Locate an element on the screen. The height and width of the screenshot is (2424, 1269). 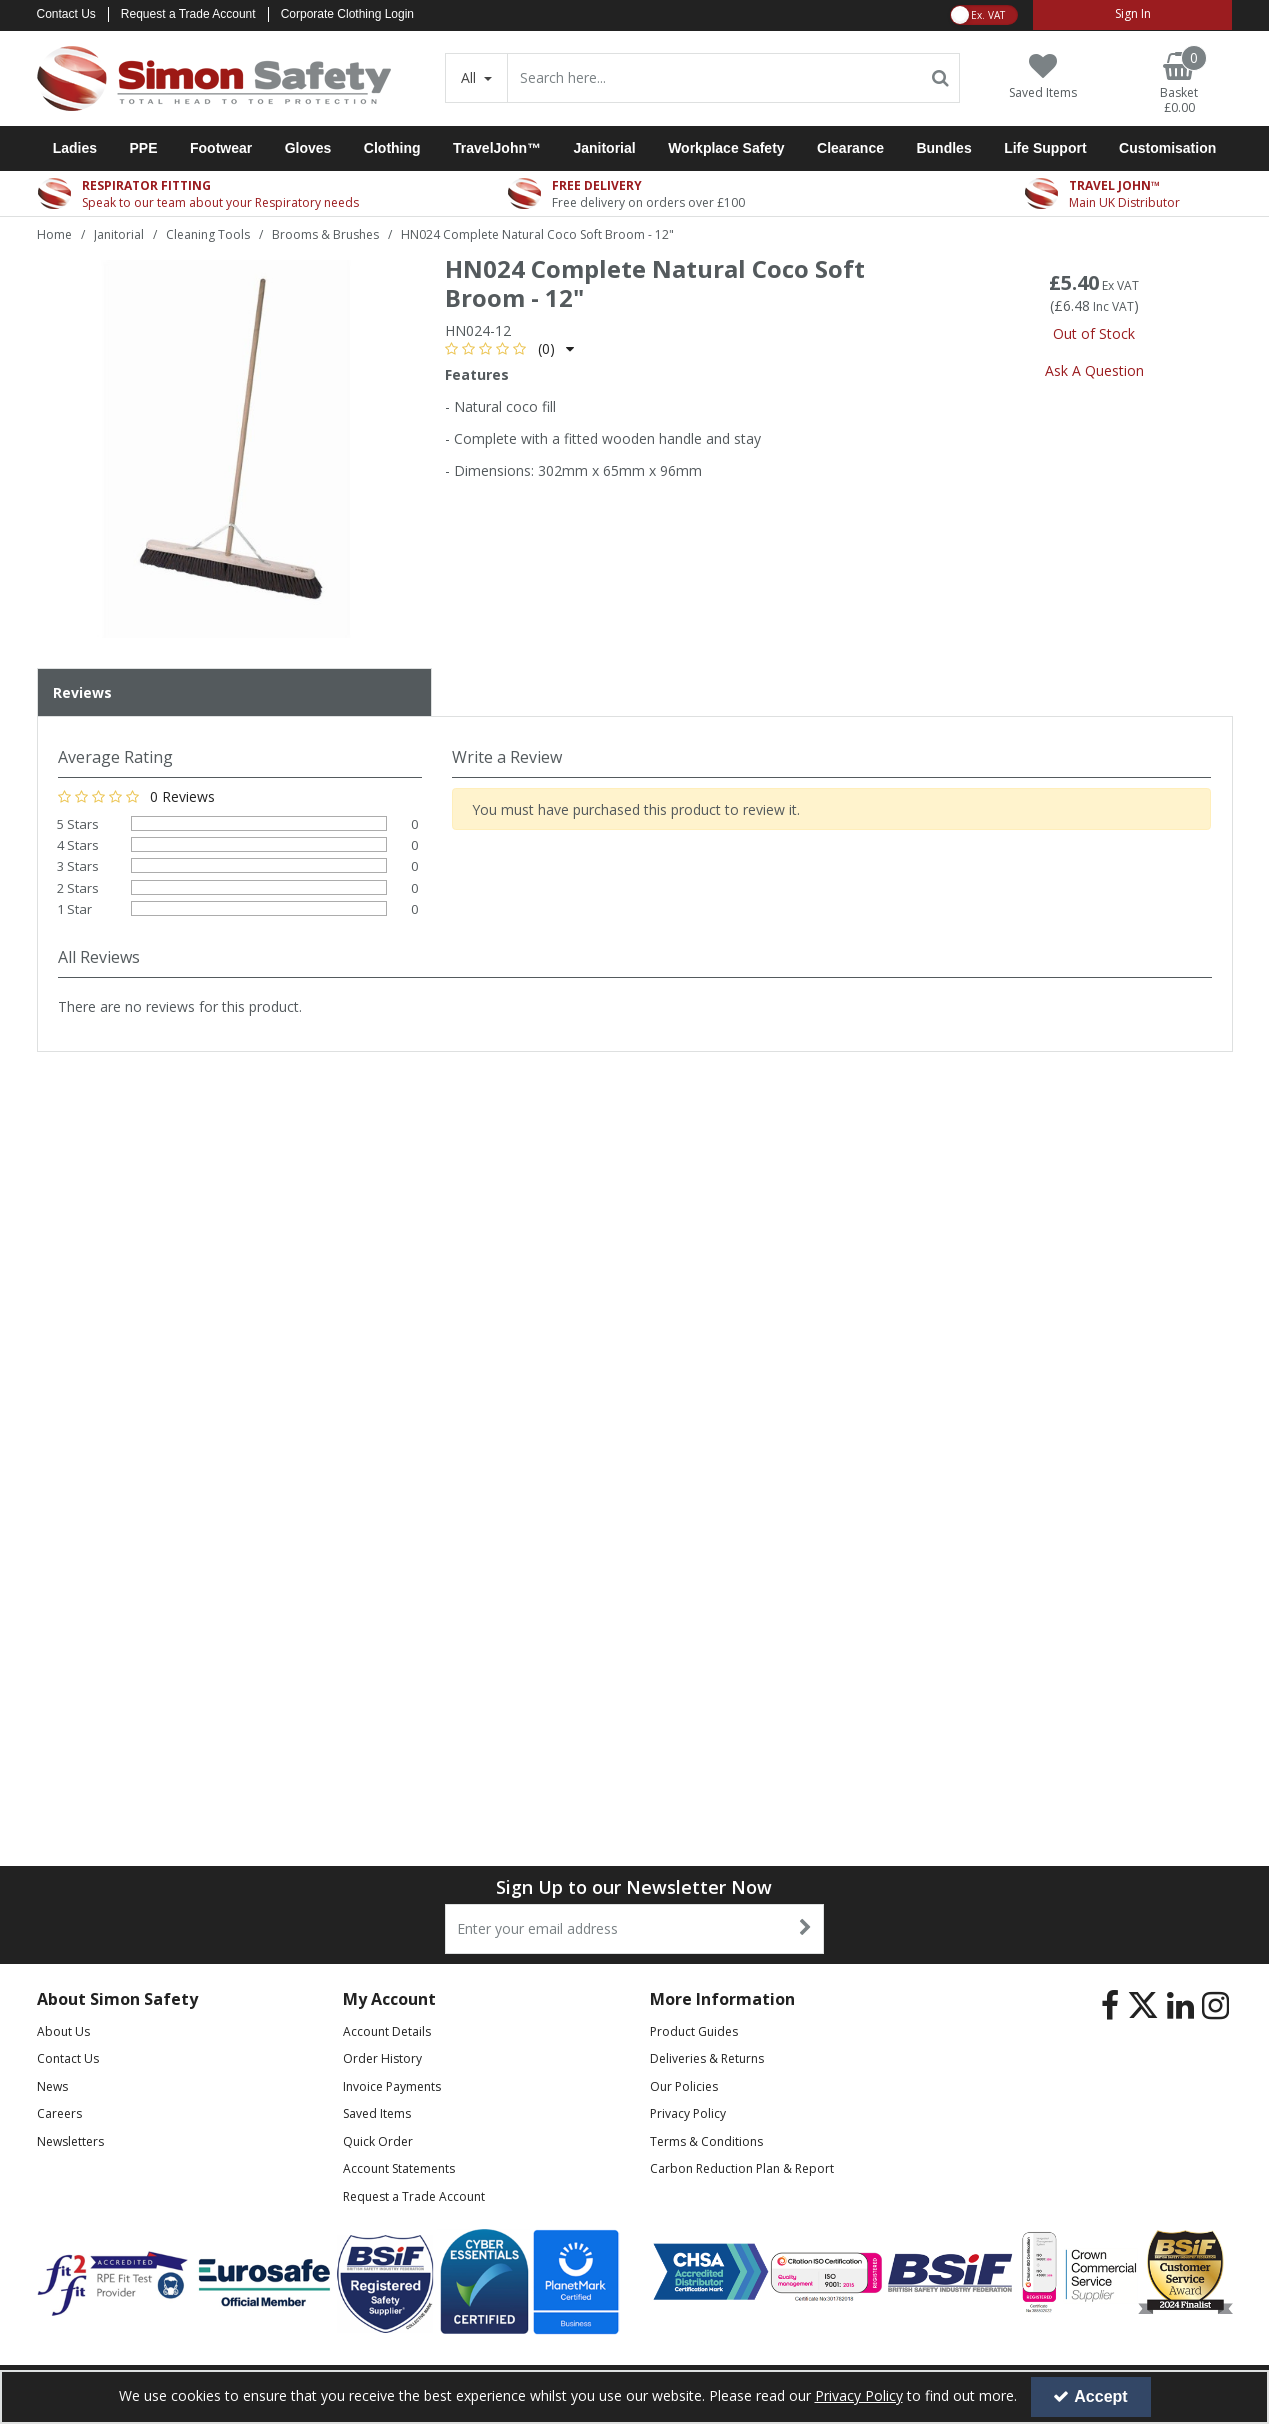
Contact Us is located at coordinates (66, 14).